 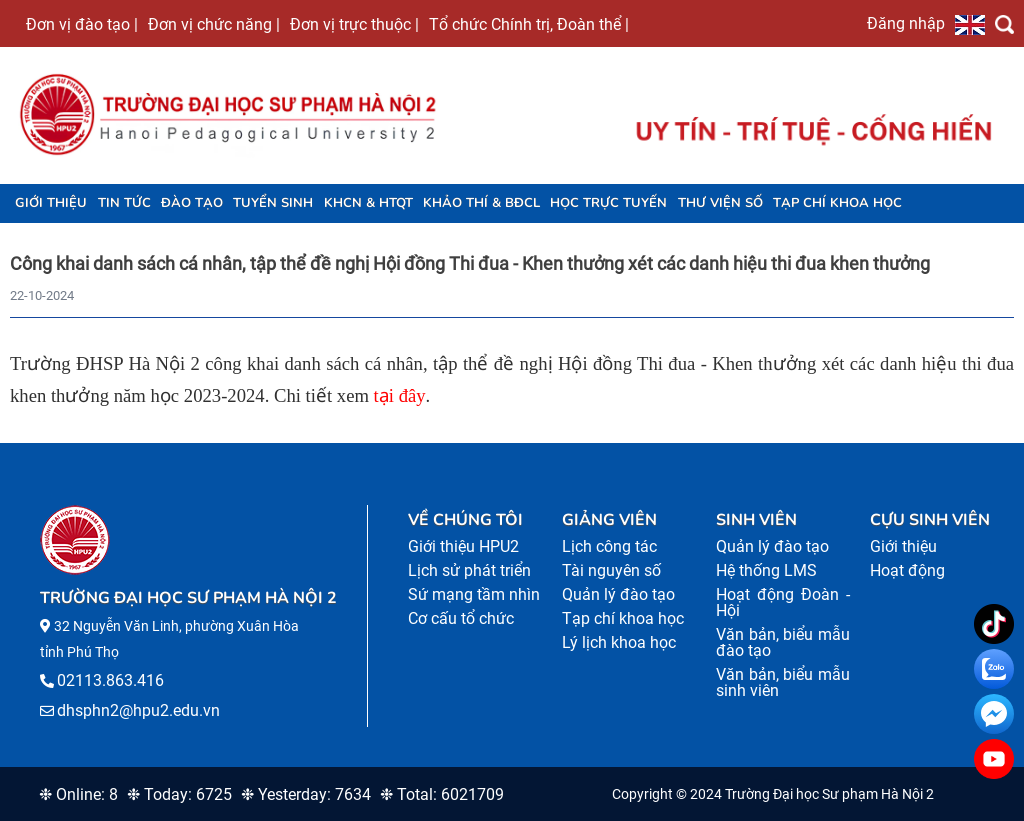 What do you see at coordinates (461, 618) in the screenshot?
I see `Cơ cấu tổ chức` at bounding box center [461, 618].